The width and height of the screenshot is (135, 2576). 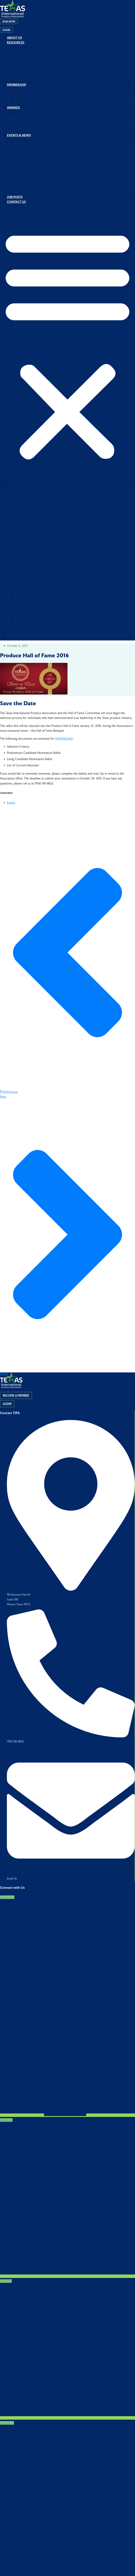 What do you see at coordinates (27, 130) in the screenshot?
I see `Viva Fresh Scholarship` at bounding box center [27, 130].